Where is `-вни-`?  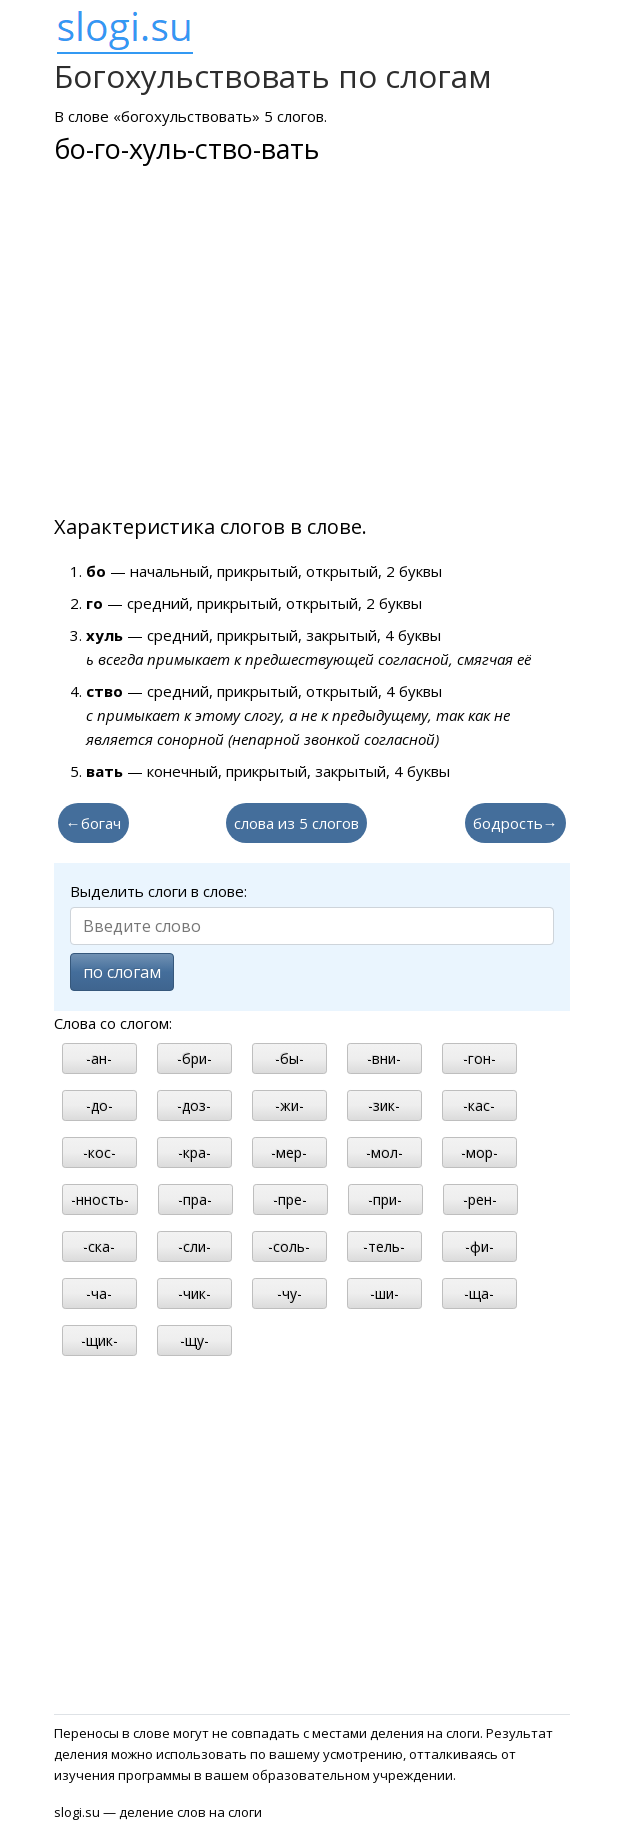
-вни- is located at coordinates (384, 1058).